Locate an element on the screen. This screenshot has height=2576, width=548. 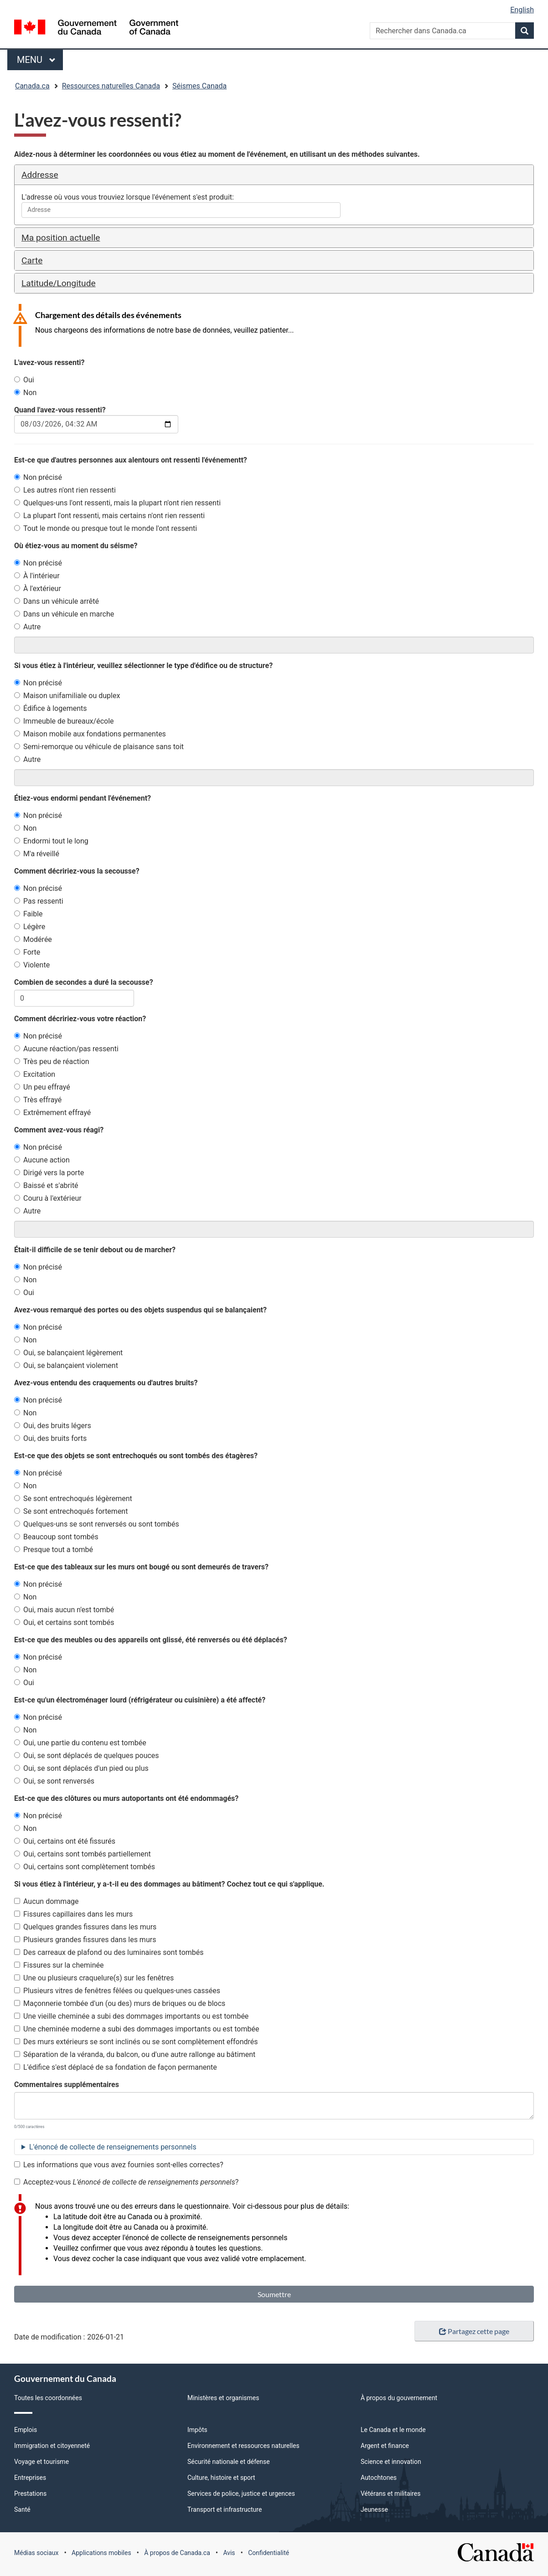
Quelques grandes fissures dans les murs is located at coordinates (85, 1927).